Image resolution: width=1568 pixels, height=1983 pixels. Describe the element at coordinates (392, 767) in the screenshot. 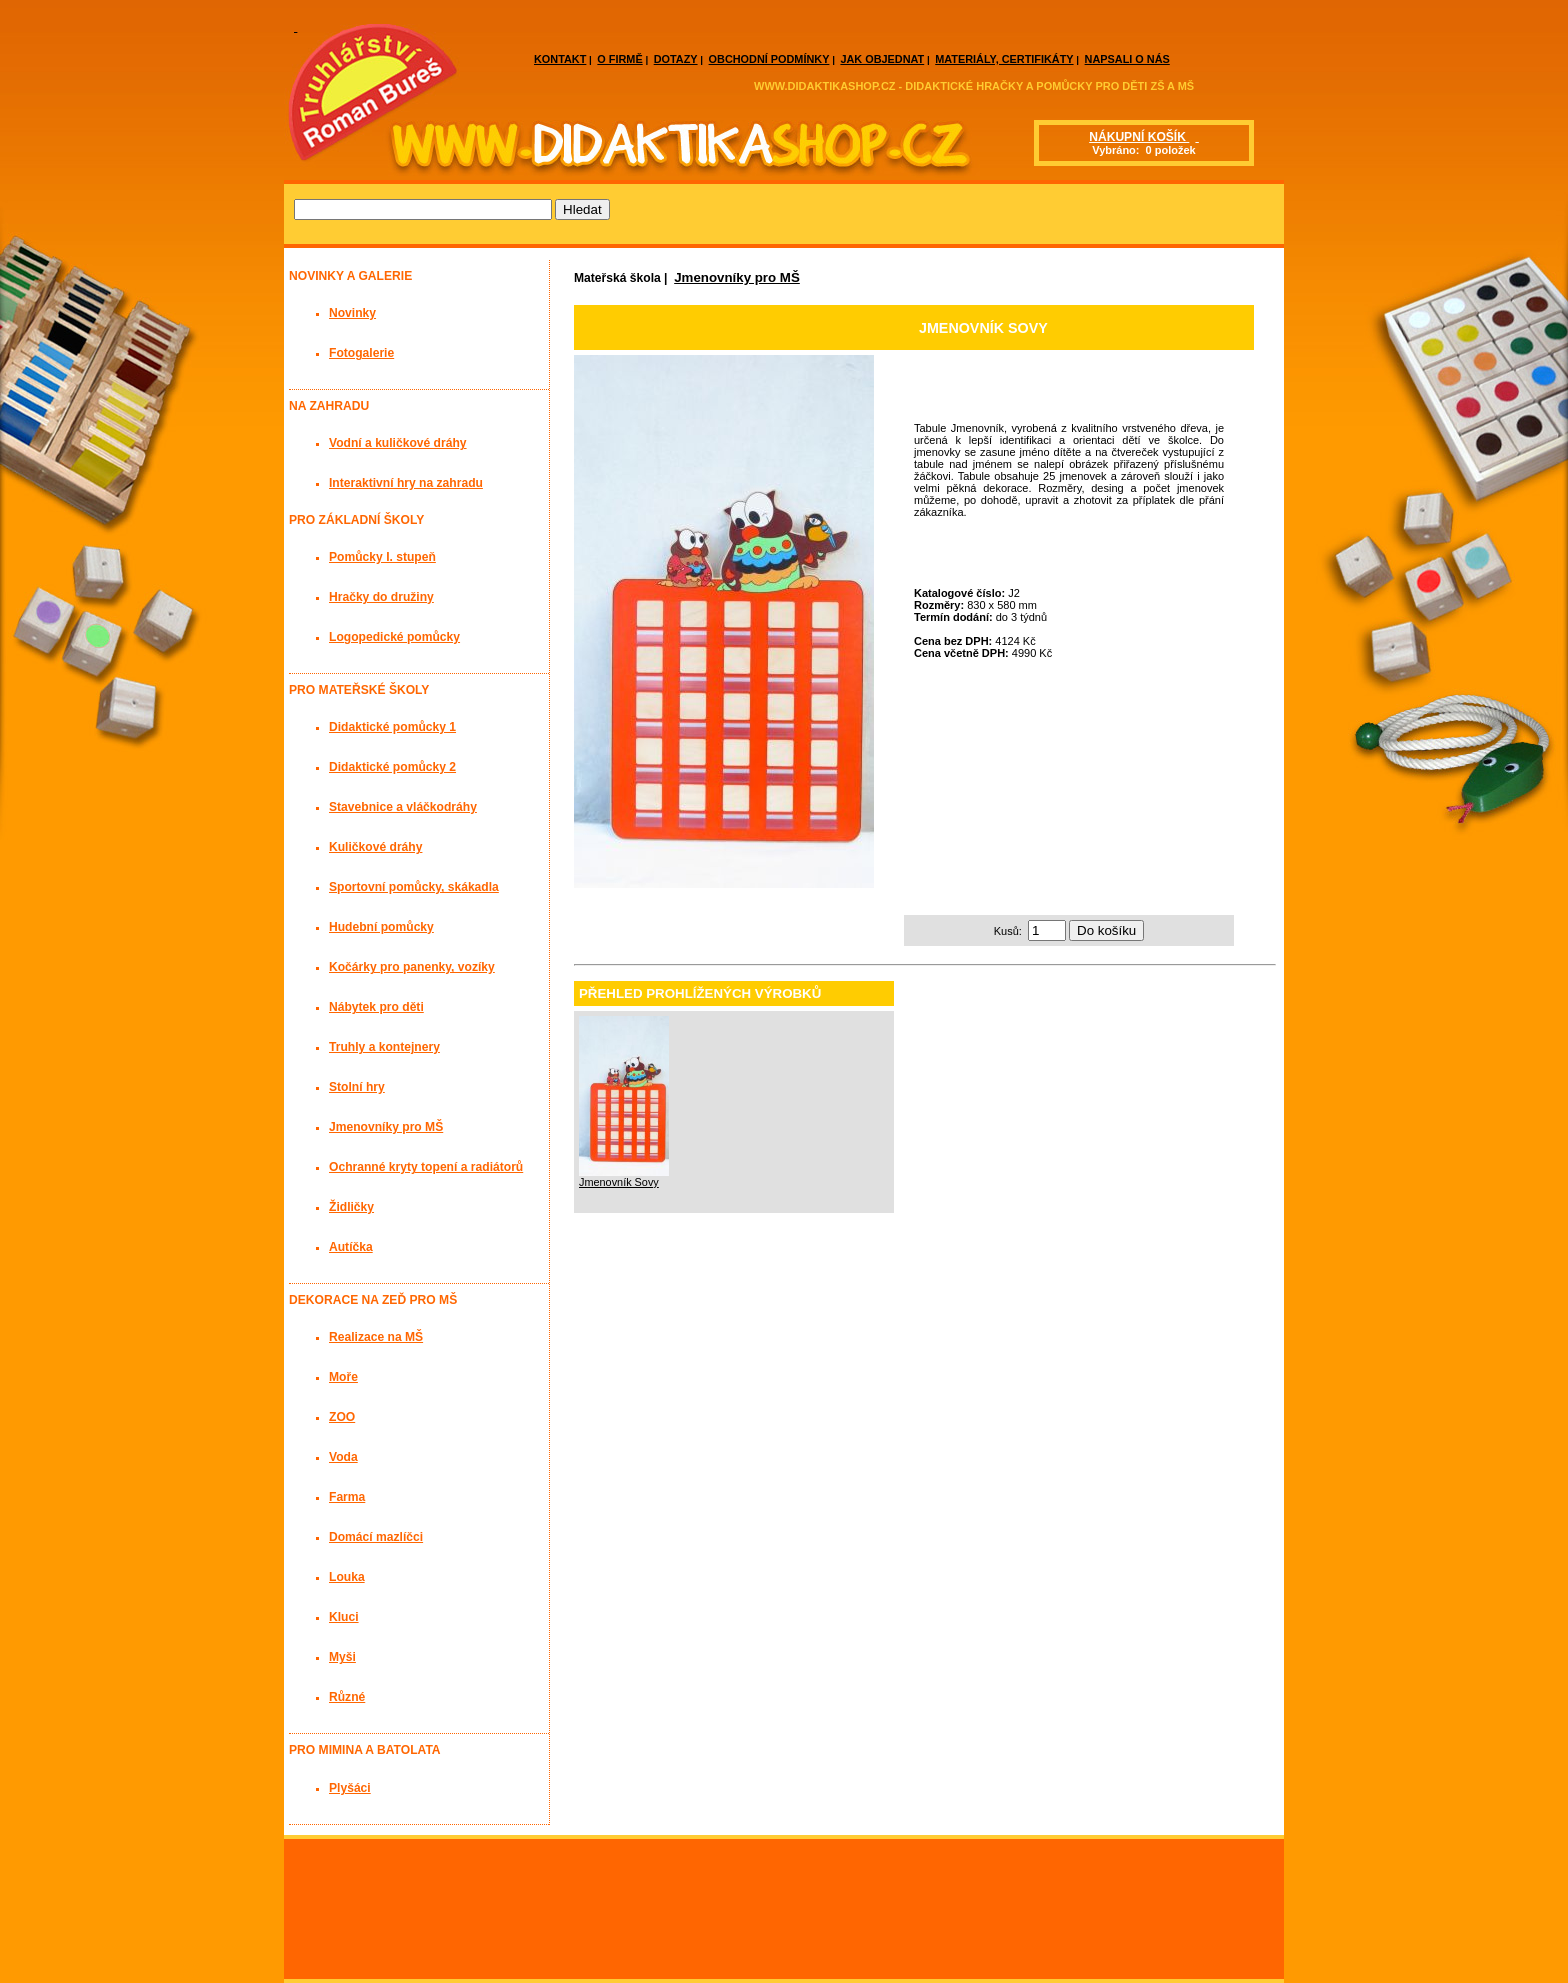

I see `Didaktické pomůcky 2` at that location.